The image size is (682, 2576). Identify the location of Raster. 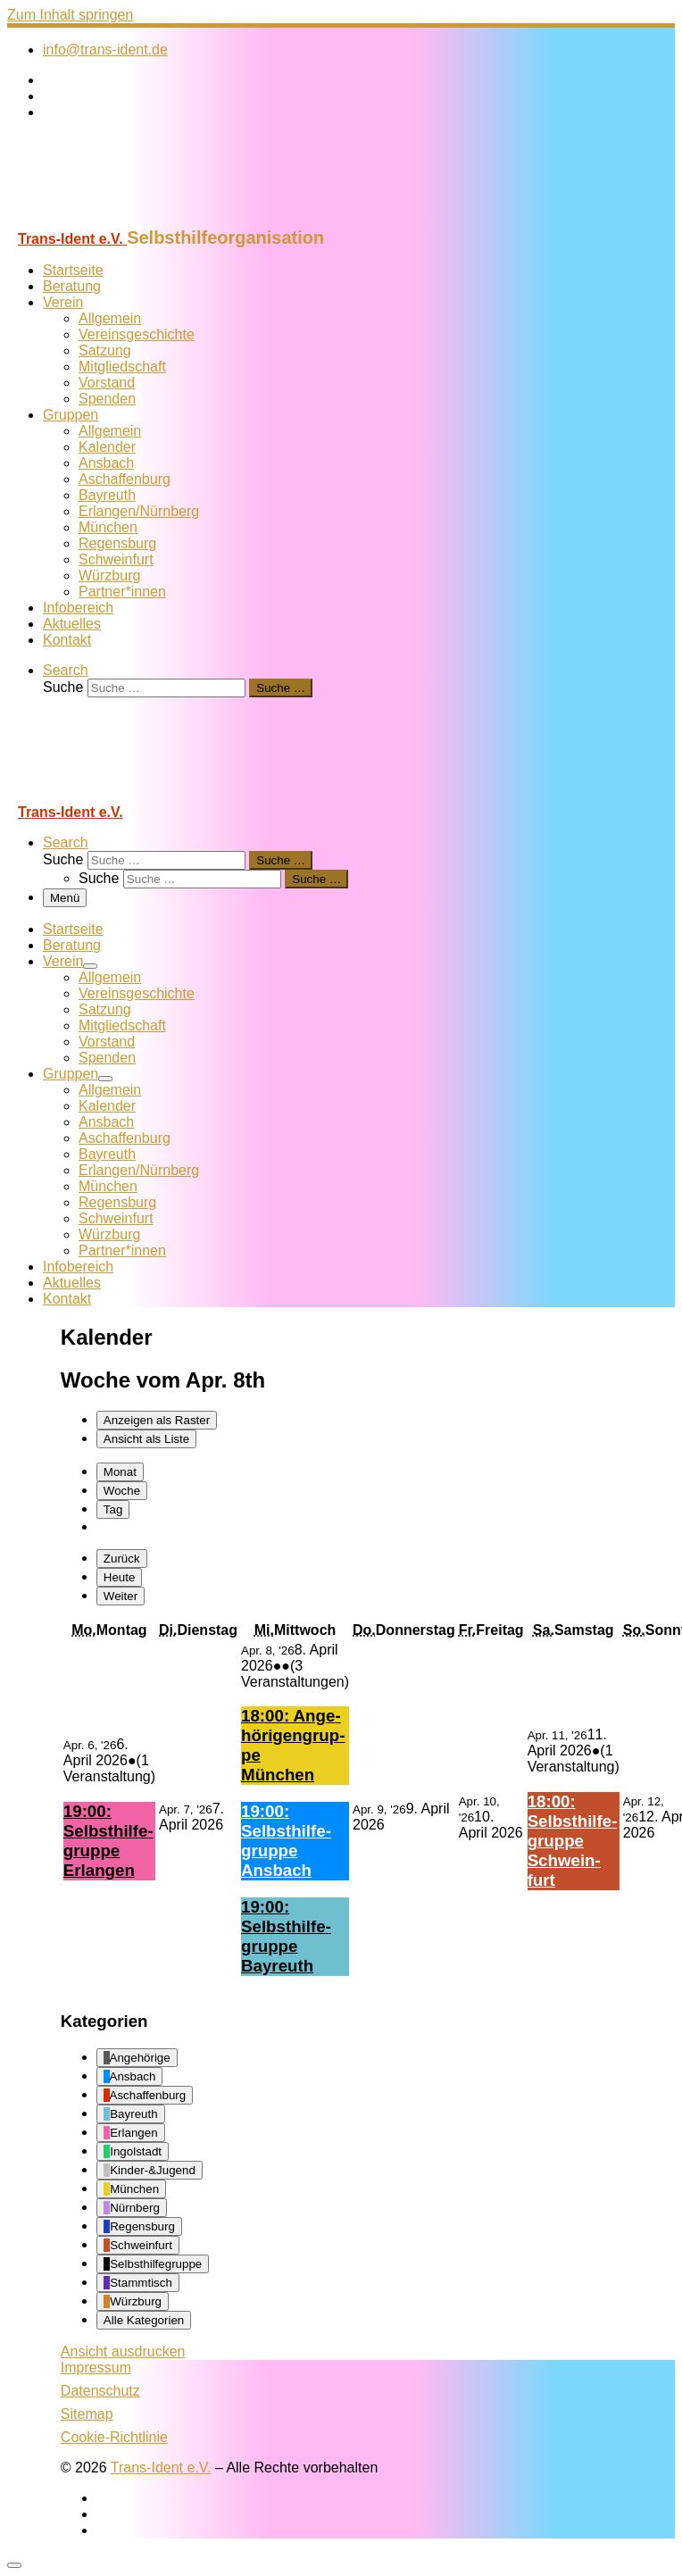
(157, 1420).